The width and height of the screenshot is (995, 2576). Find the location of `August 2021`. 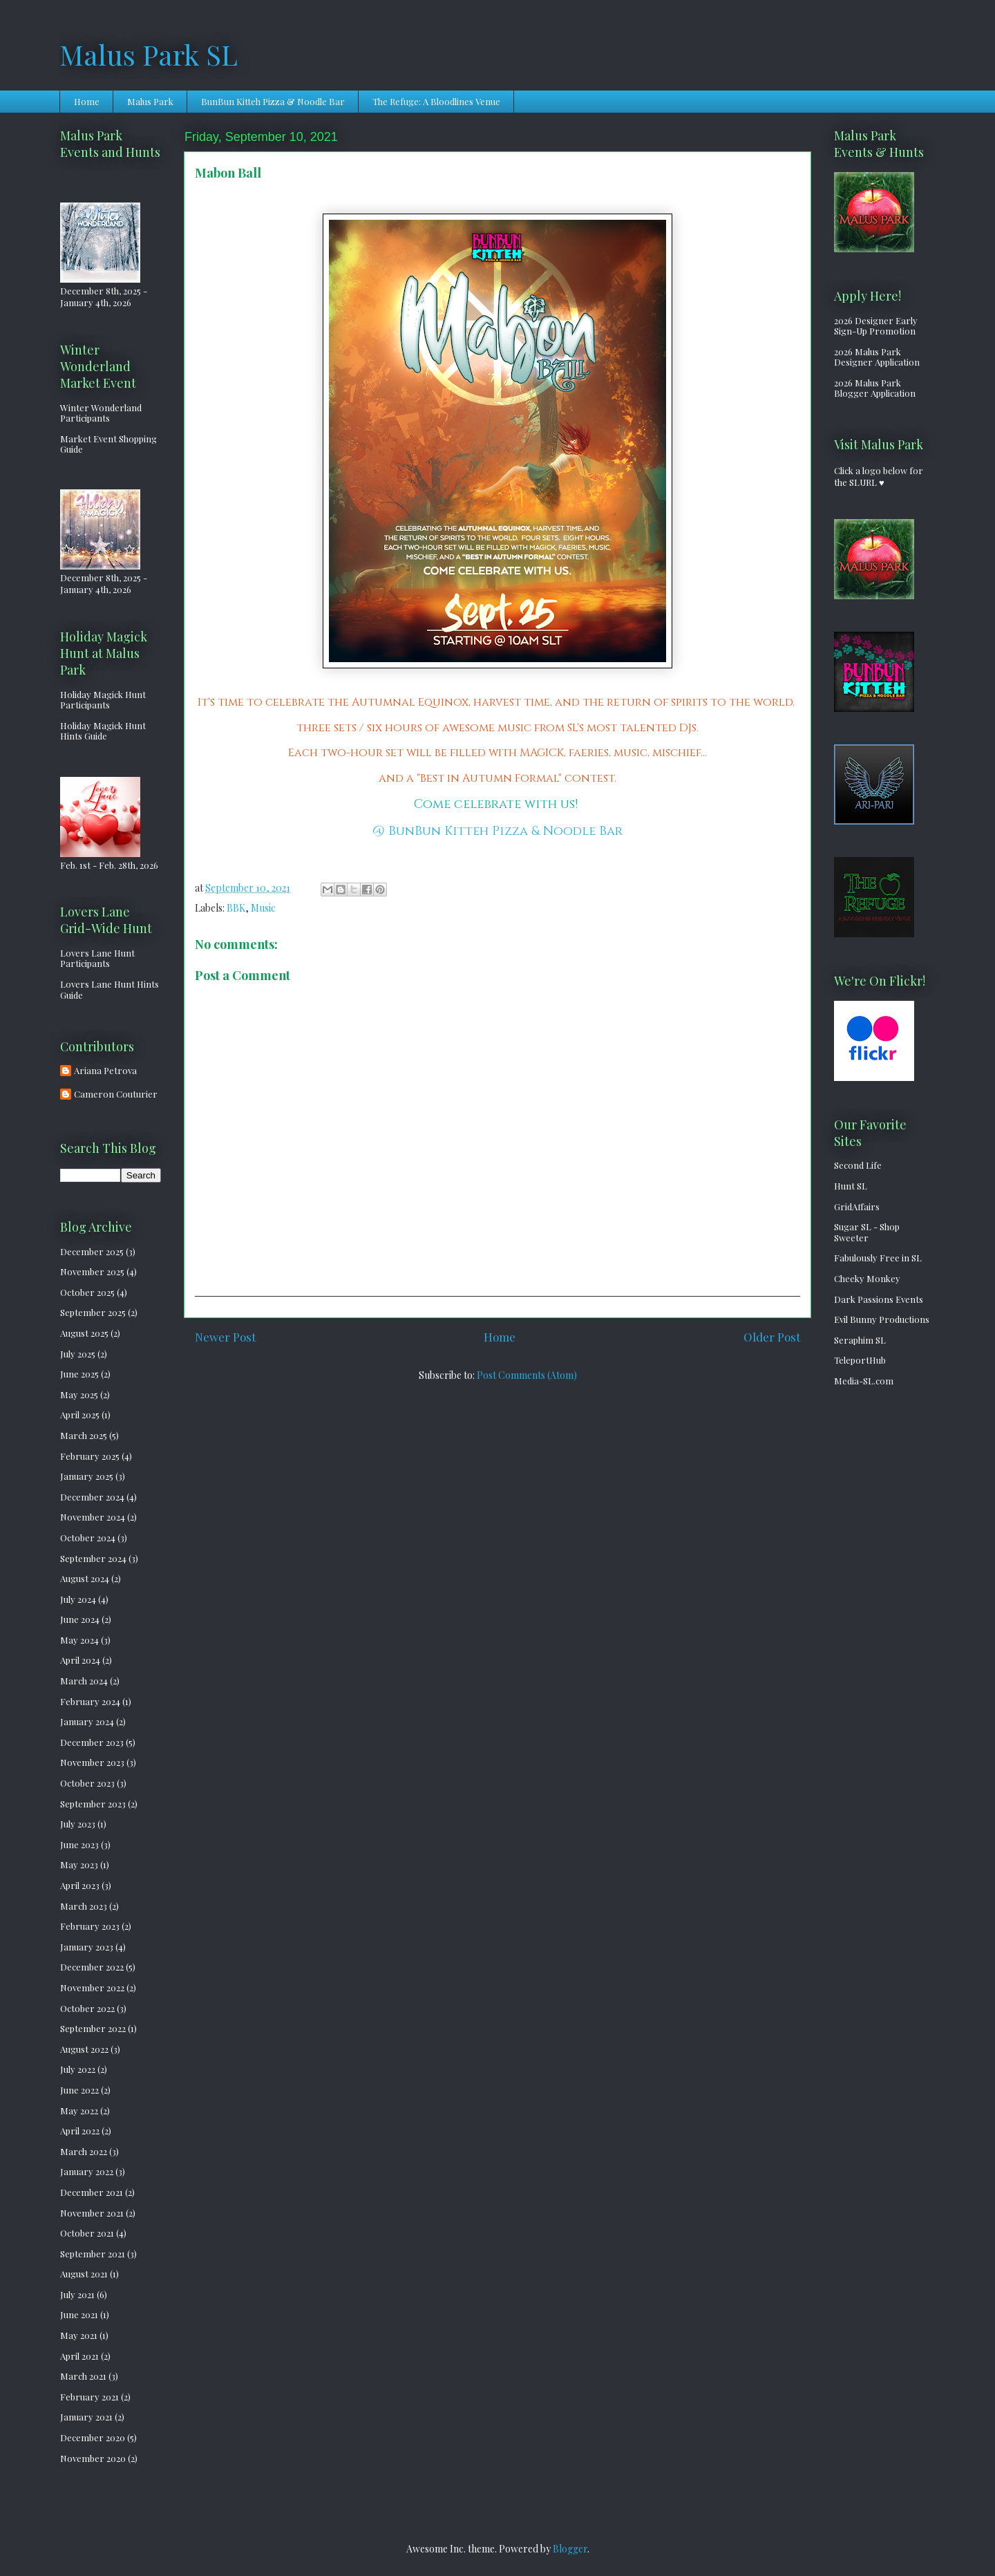

August 2021 is located at coordinates (84, 2273).